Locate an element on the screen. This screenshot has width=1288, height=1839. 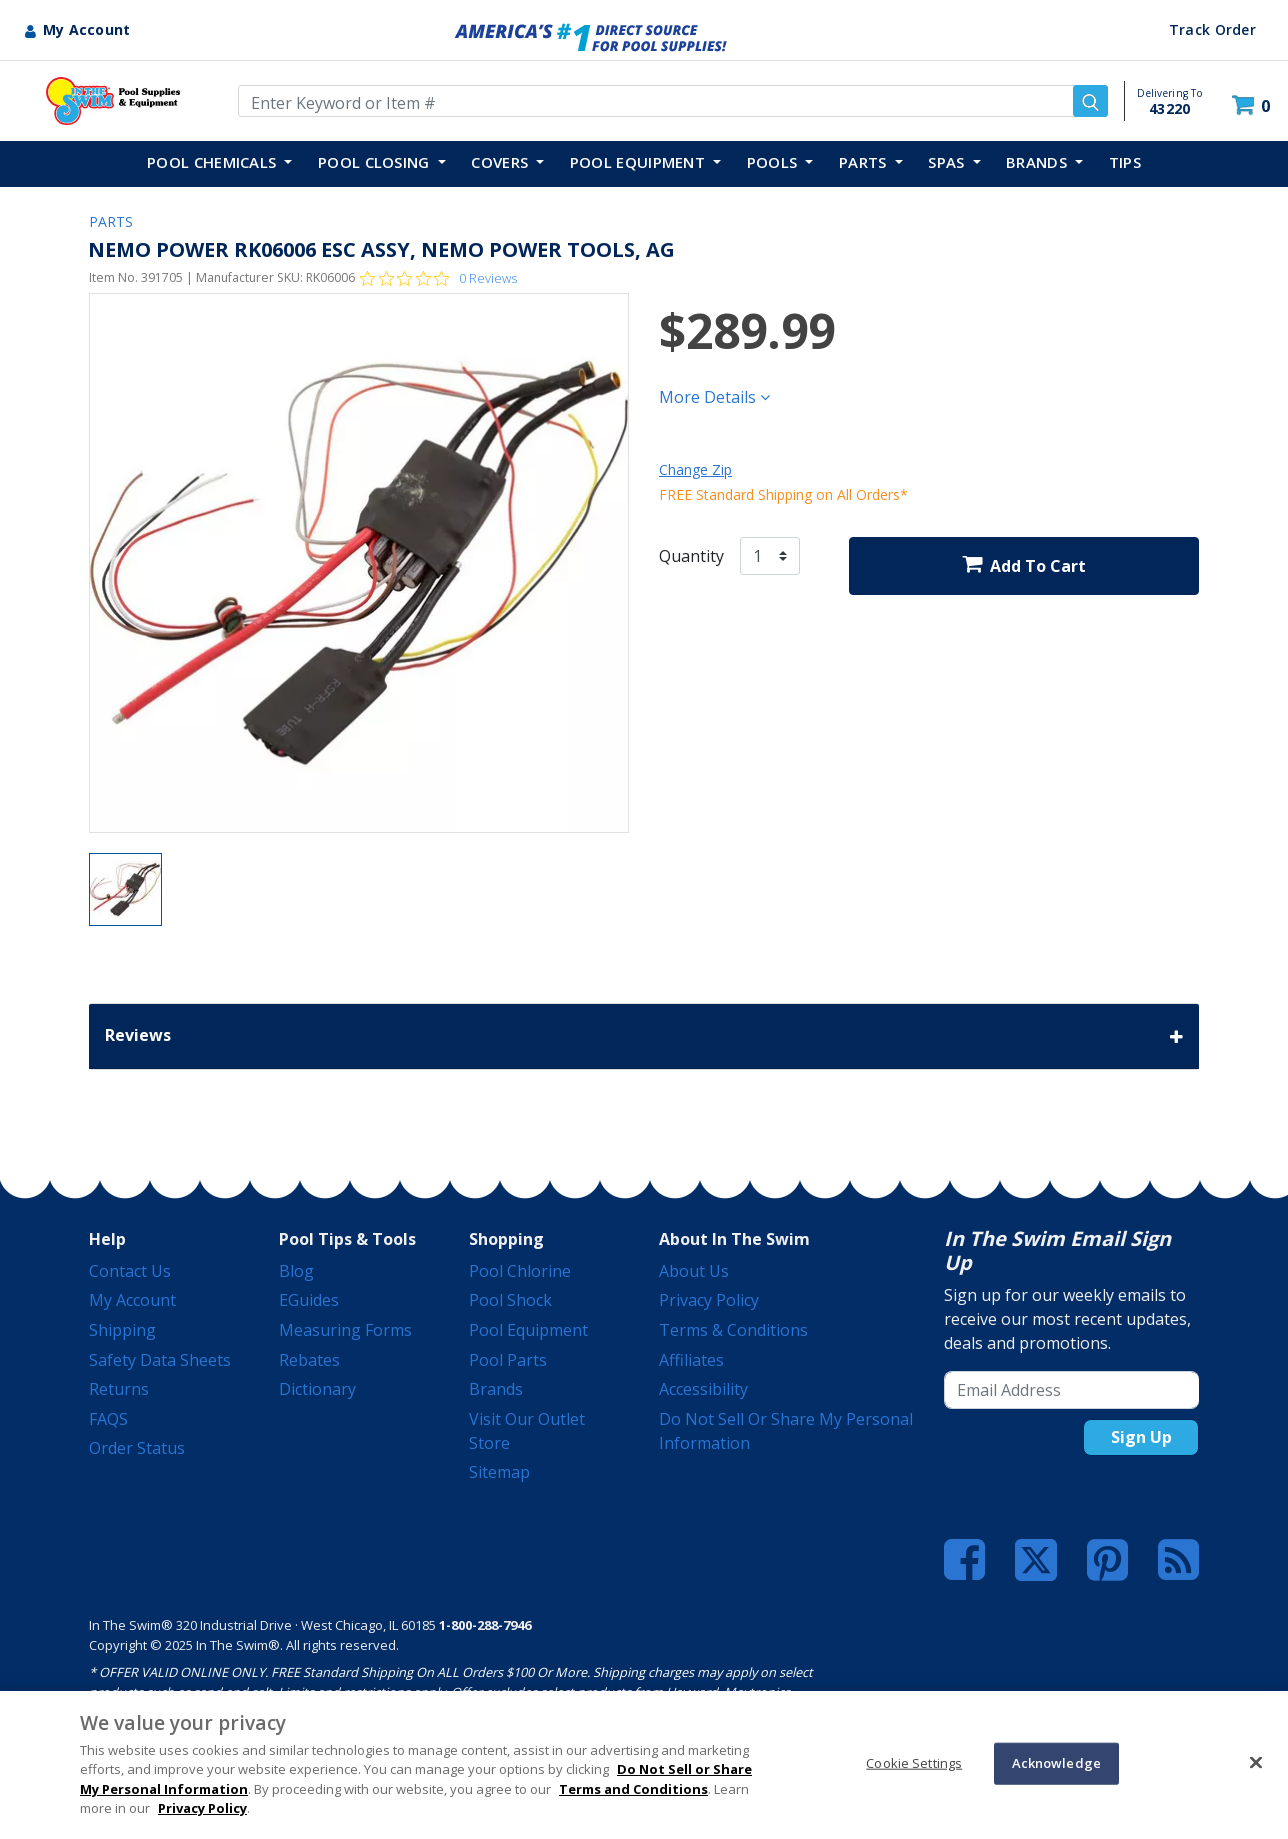
Terms and Conditions is located at coordinates (633, 1789).